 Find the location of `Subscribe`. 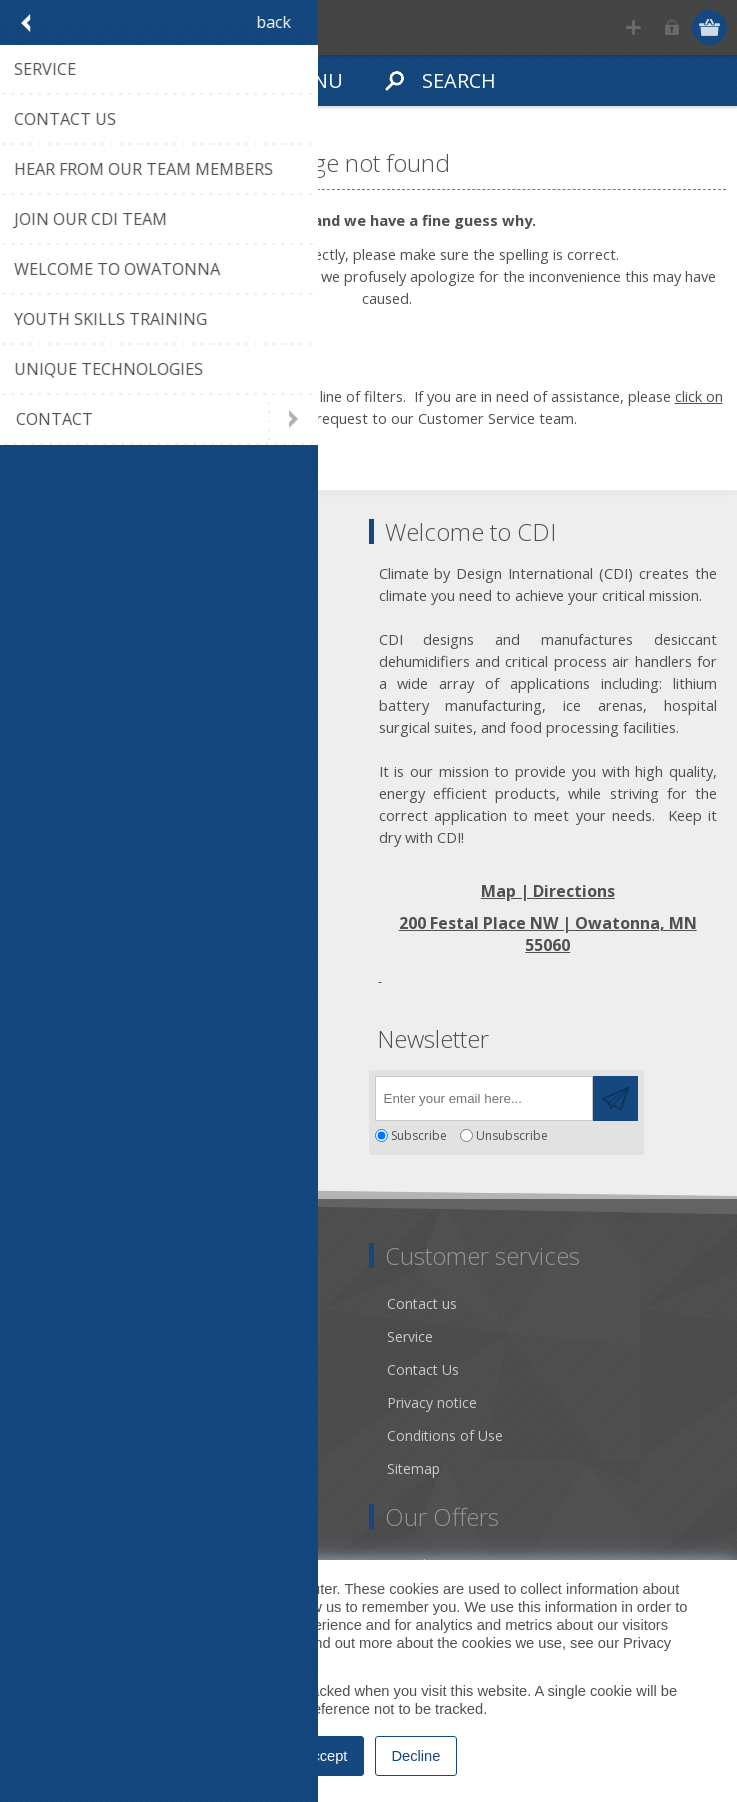

Subscribe is located at coordinates (419, 1135).